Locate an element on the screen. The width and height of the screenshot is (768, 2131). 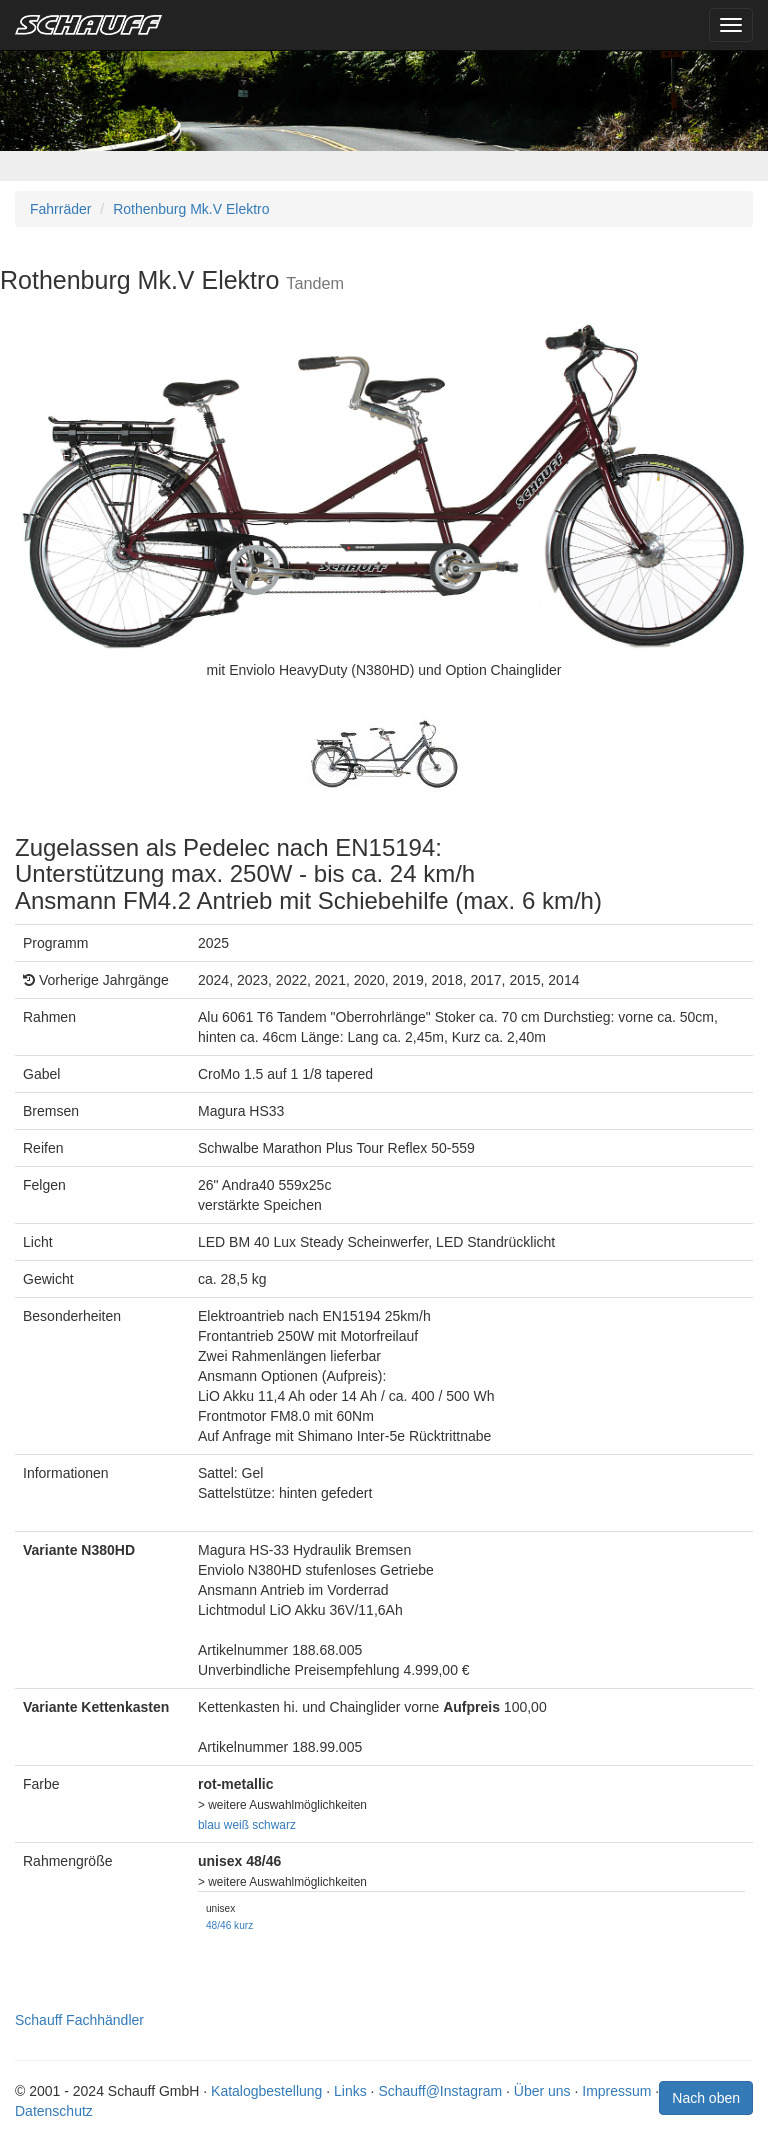
blau is located at coordinates (209, 1825).